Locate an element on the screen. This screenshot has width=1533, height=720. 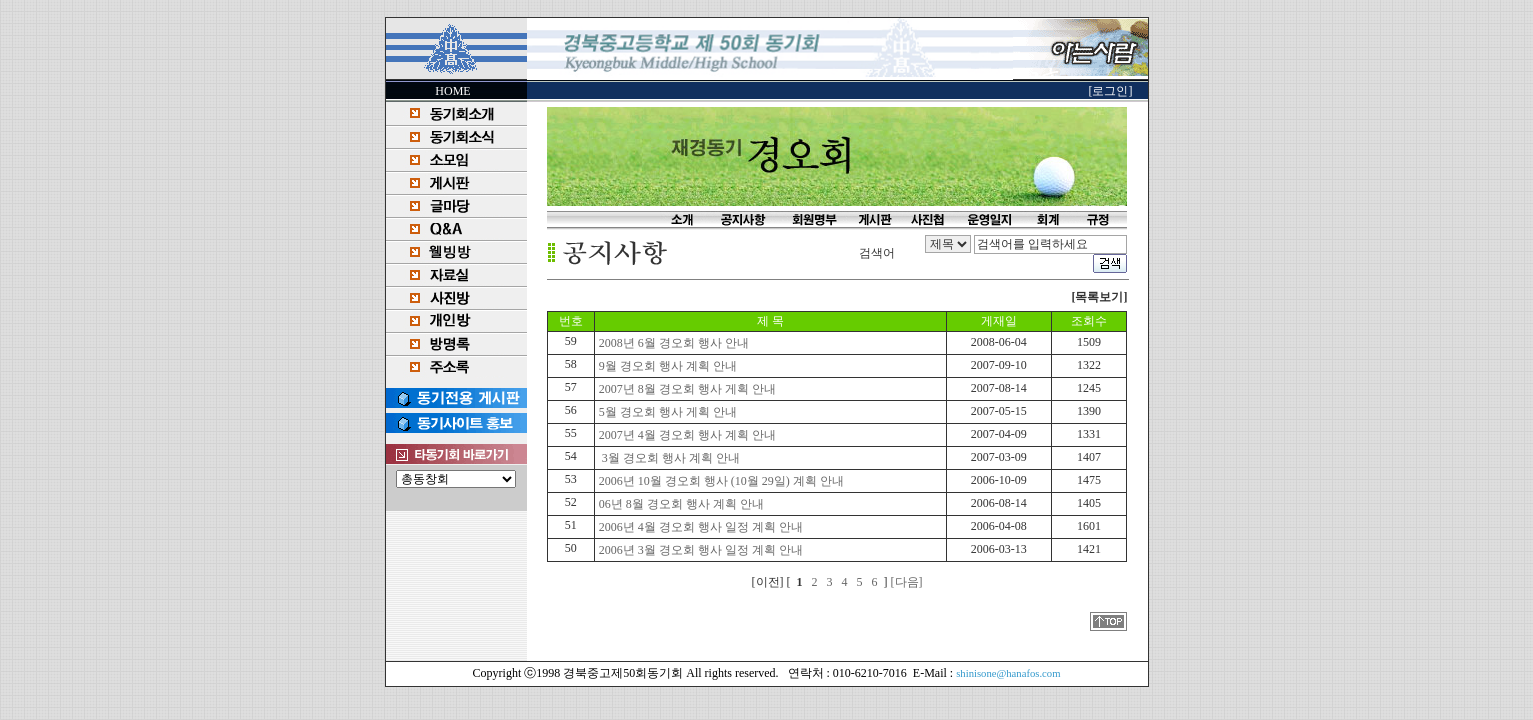
2006년 4월 경오회 행사 일정 계획 안내 is located at coordinates (699, 527).